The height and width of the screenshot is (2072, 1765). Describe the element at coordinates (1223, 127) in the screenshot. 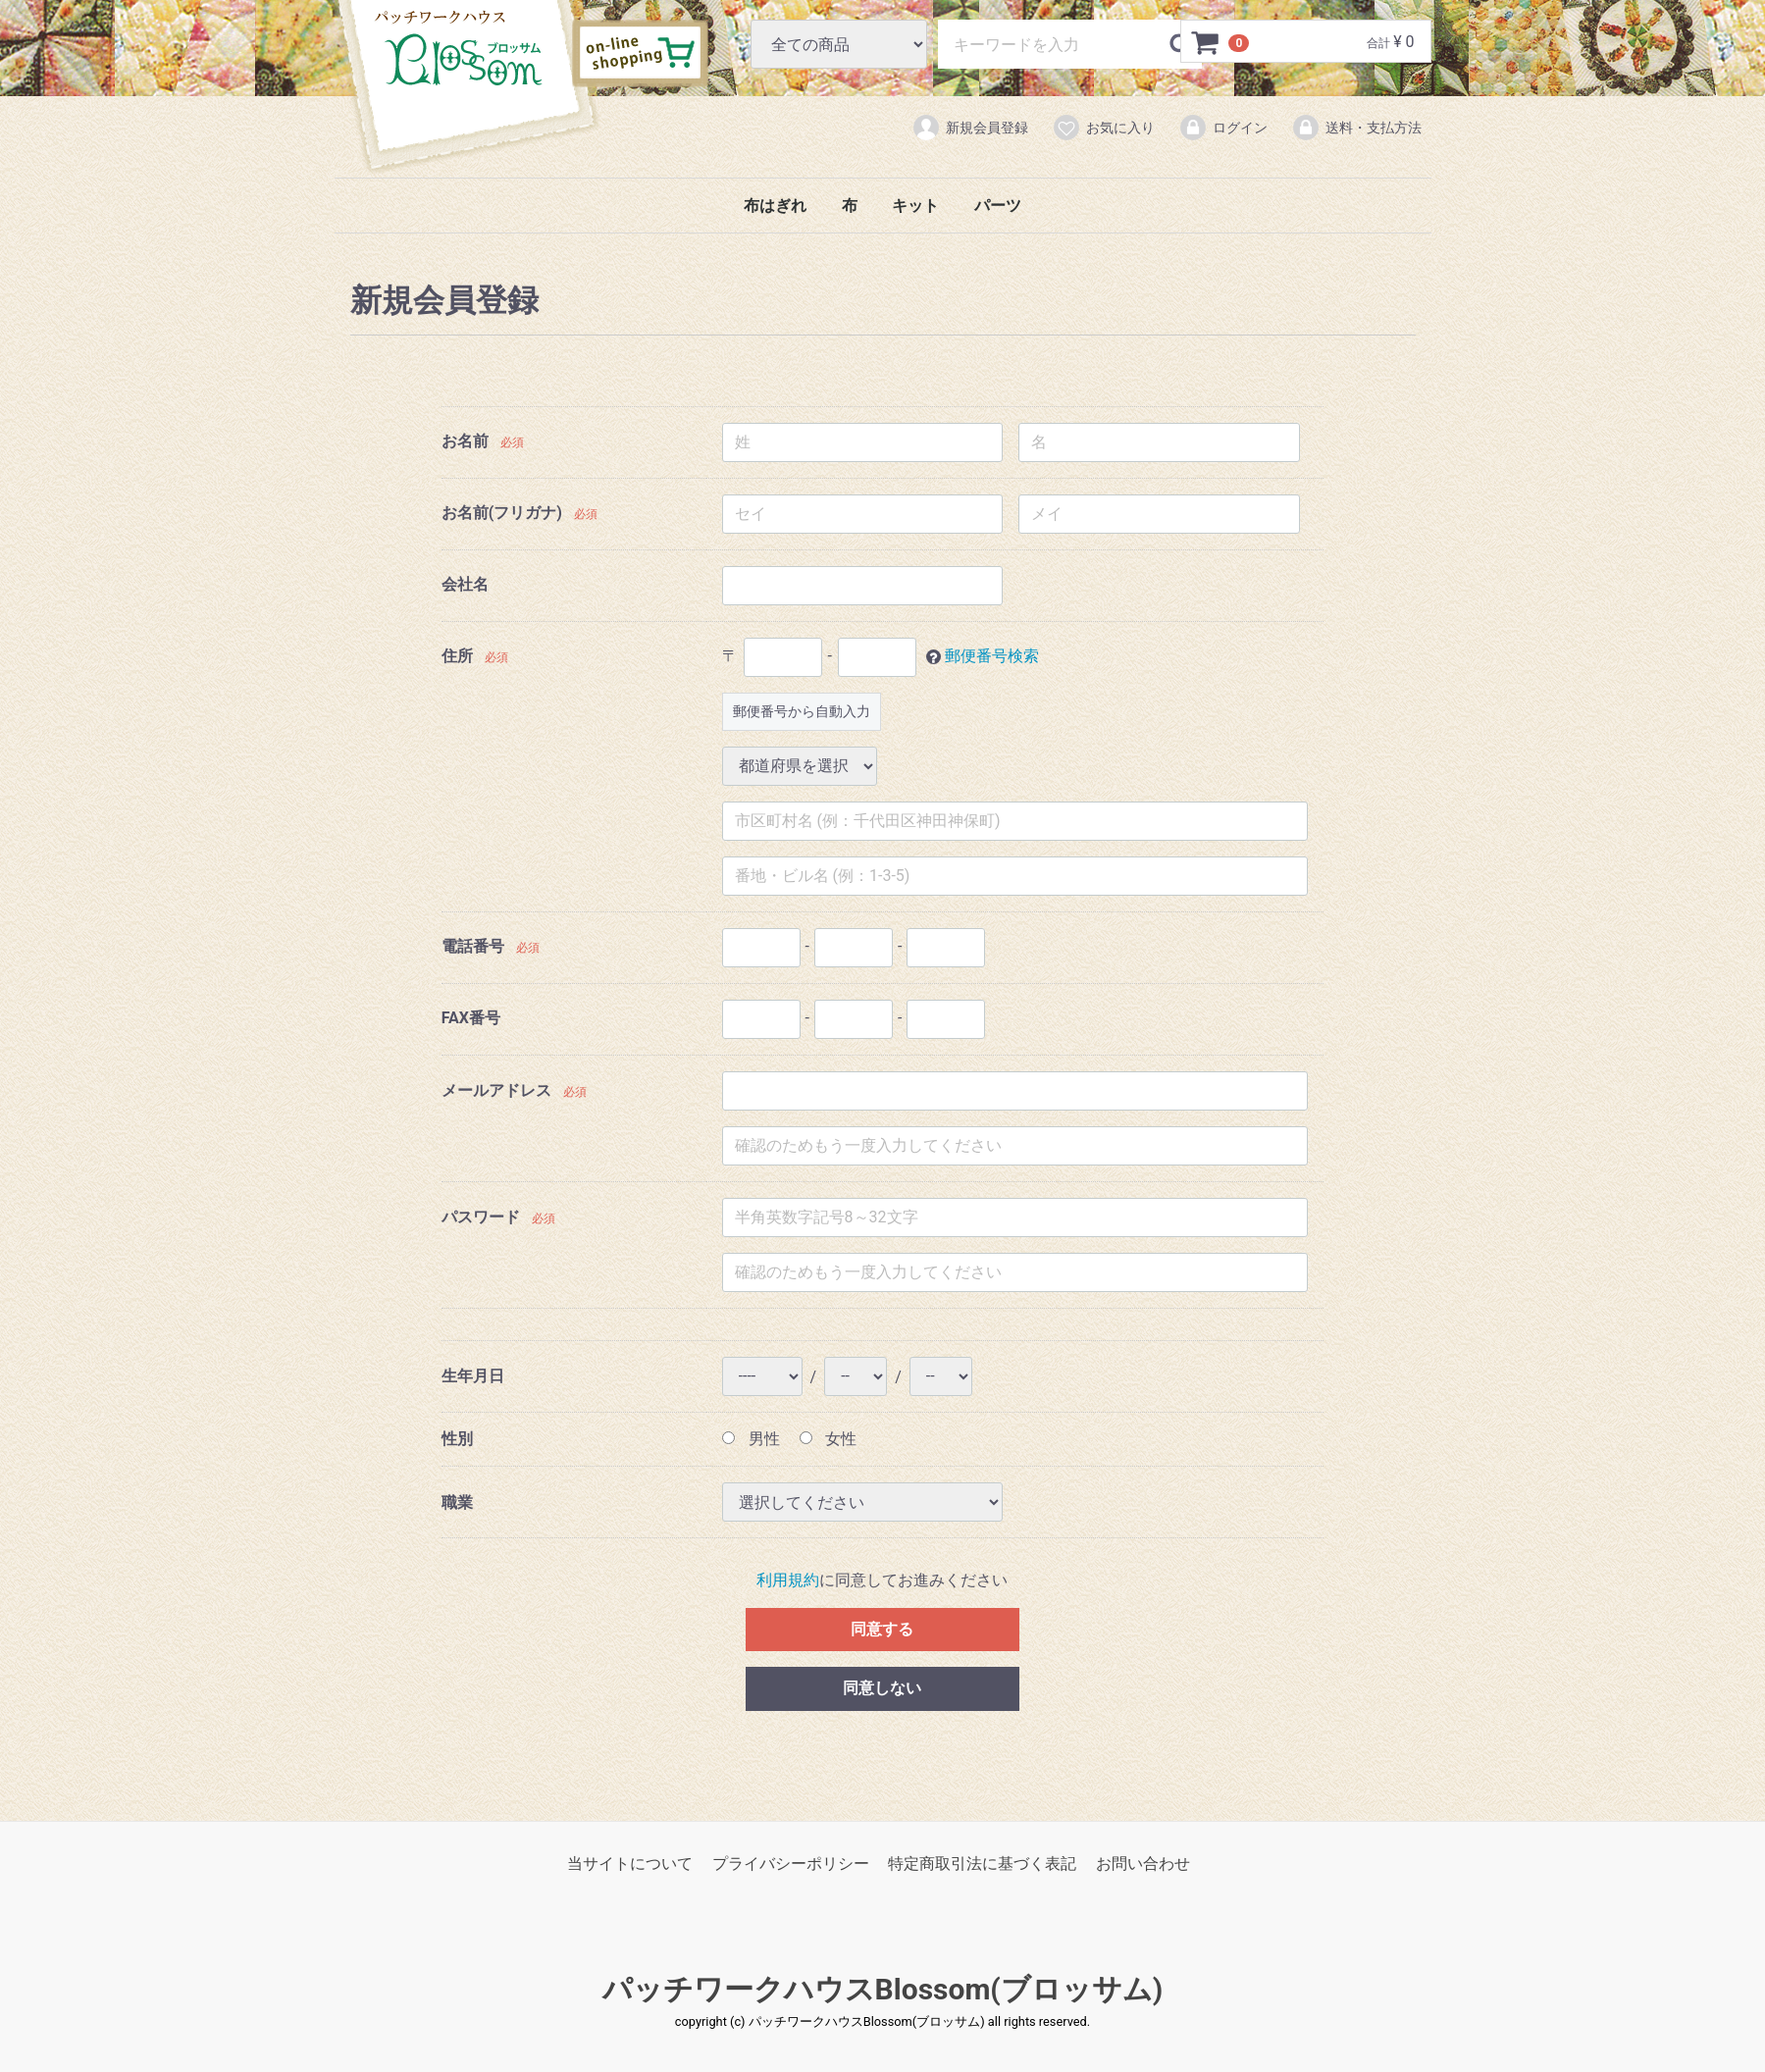

I see `ログイン` at that location.